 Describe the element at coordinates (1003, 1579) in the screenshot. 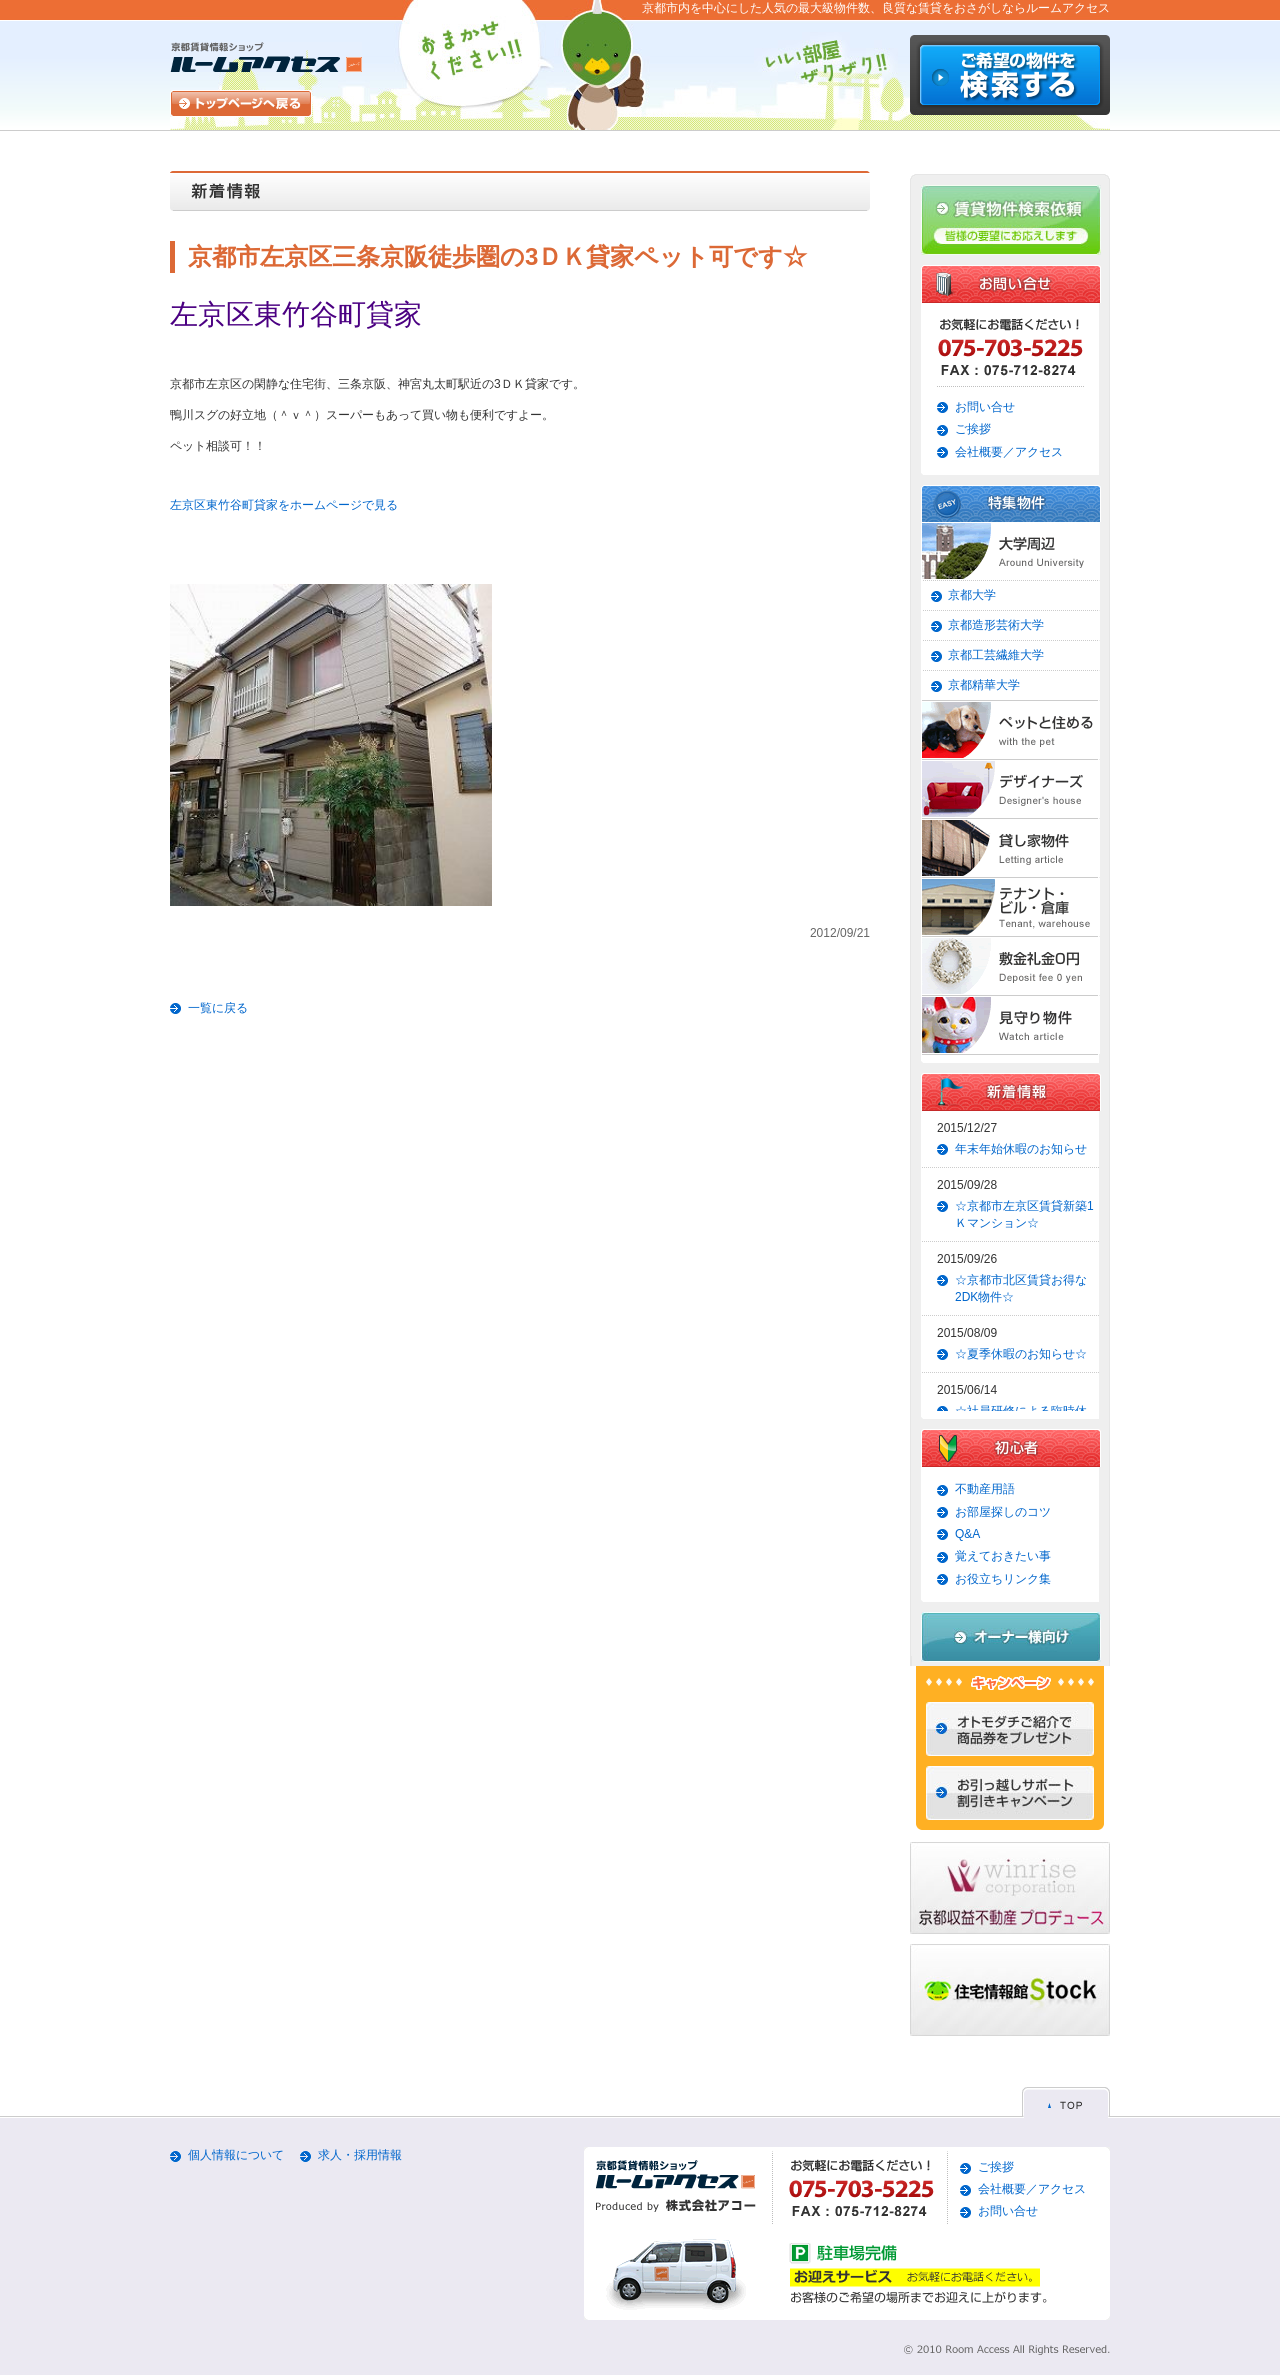

I see `お役立ちリンク集` at that location.